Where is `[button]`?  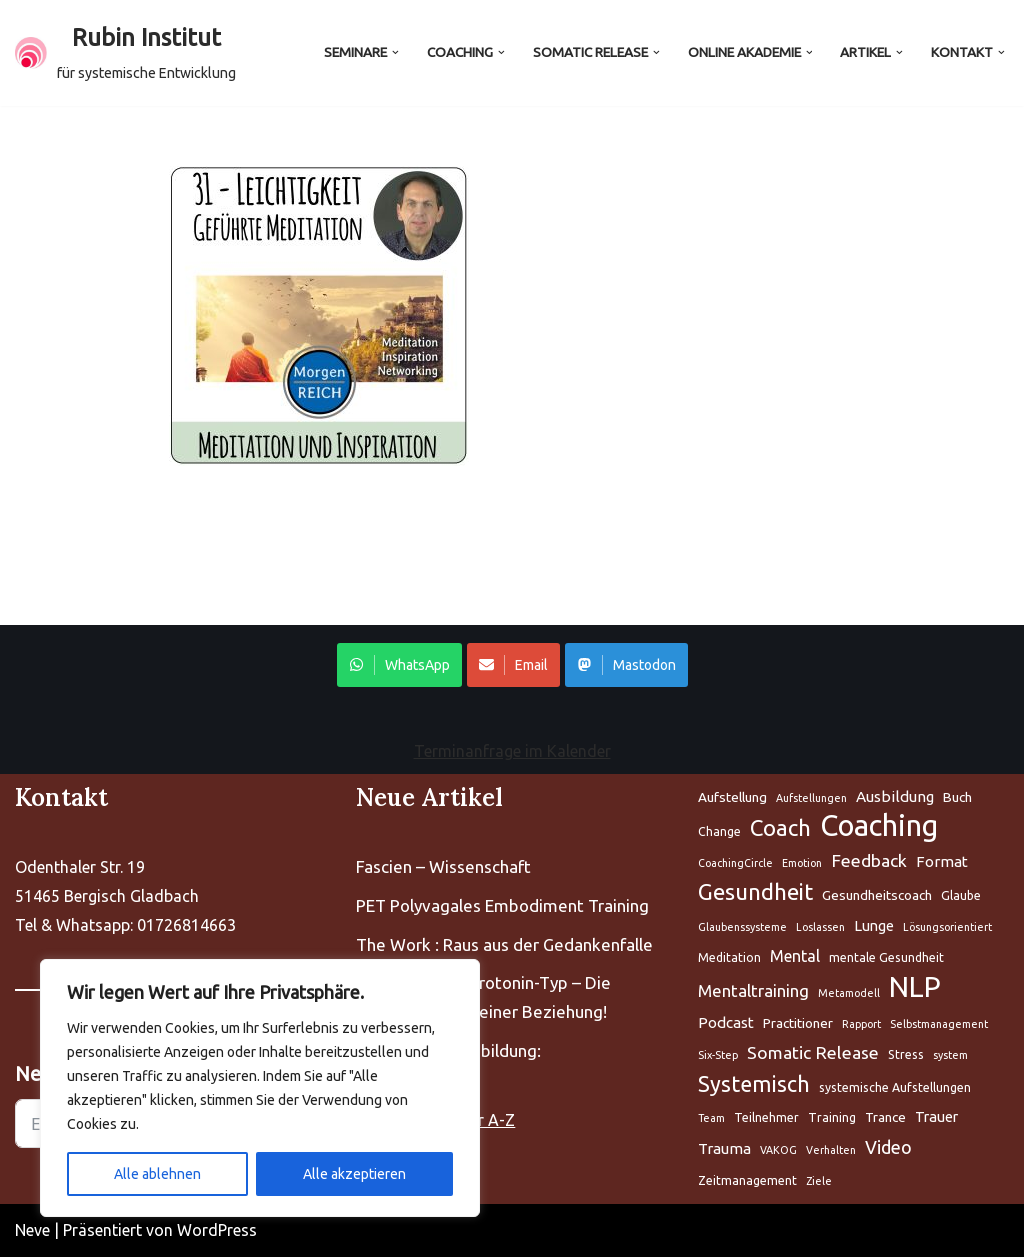
[button] is located at coordinates (395, 52).